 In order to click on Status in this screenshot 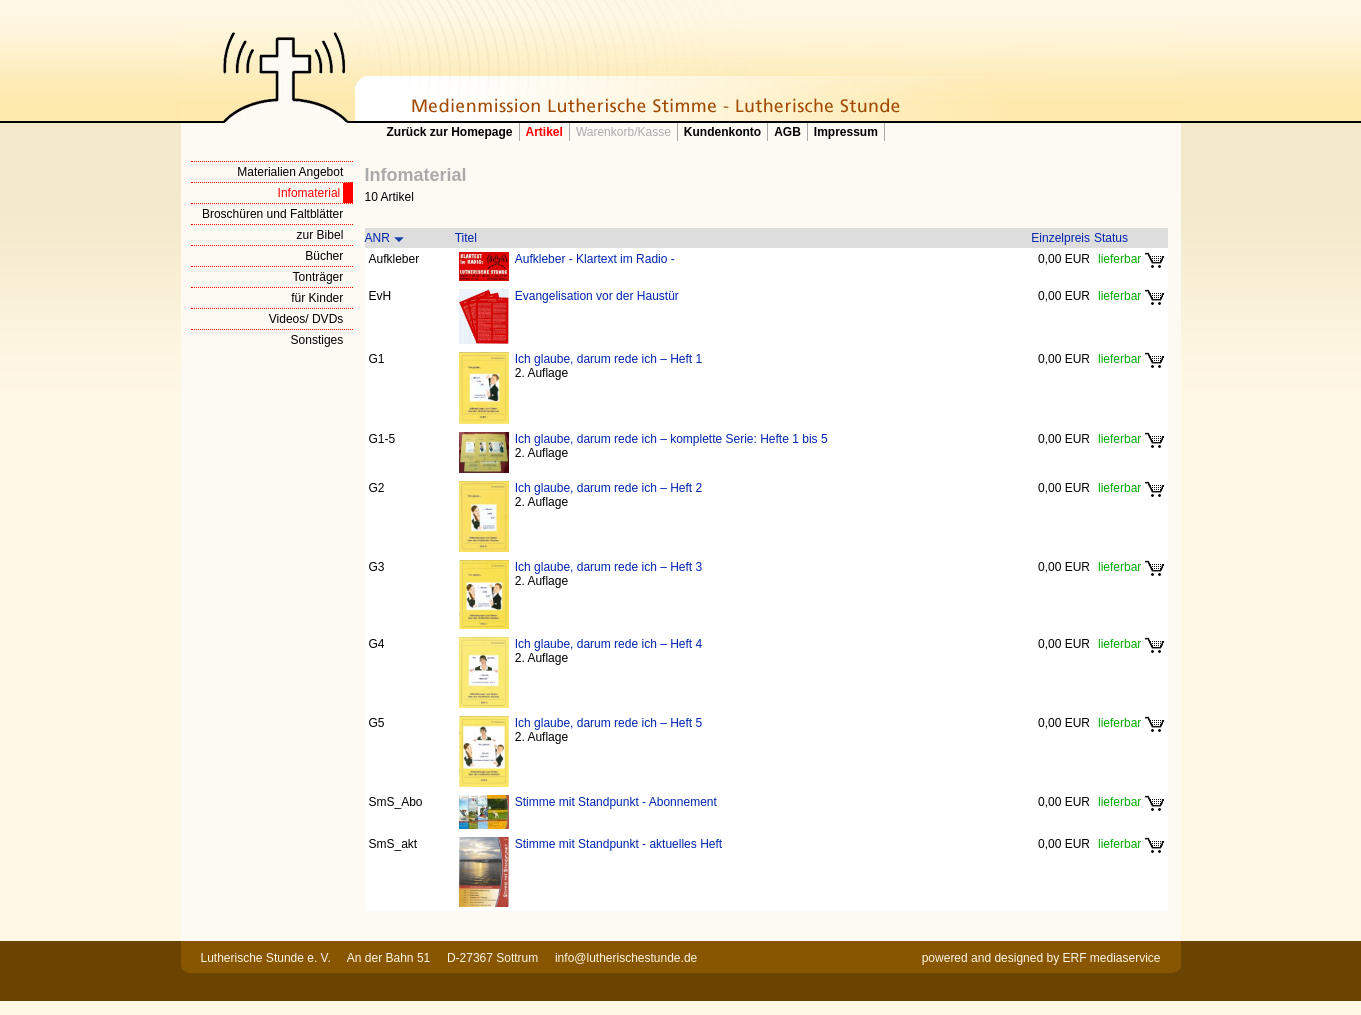, I will do `click(1111, 238)`.